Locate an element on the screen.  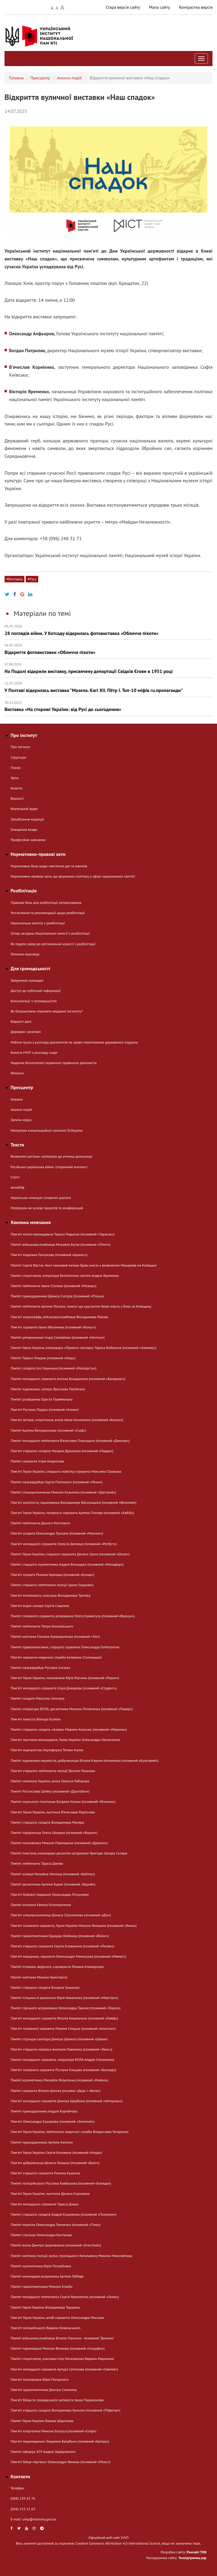
Пам’яті головного сержанта, розвідника Олега Кривогуза (позивний «Ворчун») is located at coordinates (73, 1616).